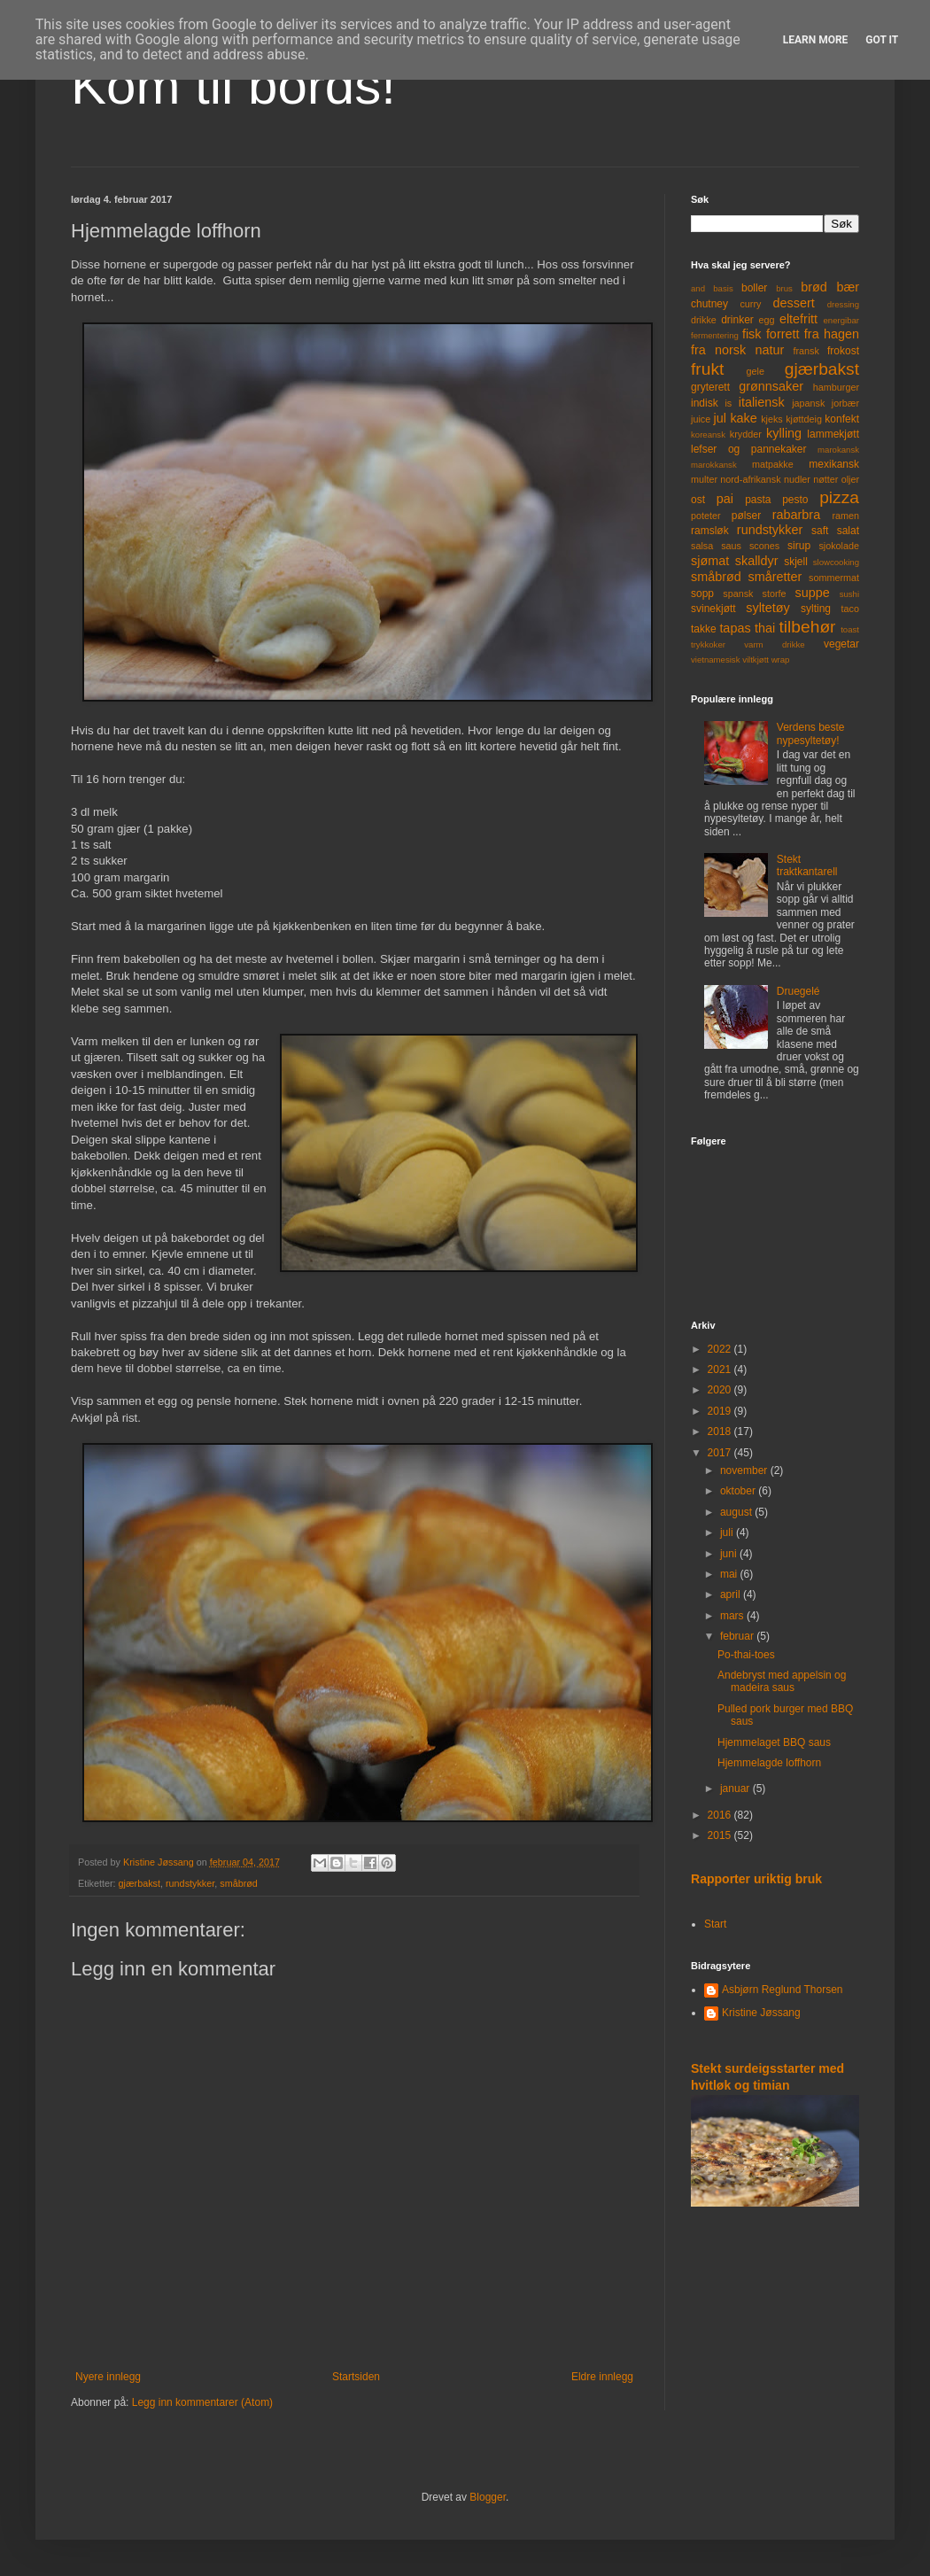 This screenshot has height=2576, width=930. I want to click on viltkjøtt, so click(755, 659).